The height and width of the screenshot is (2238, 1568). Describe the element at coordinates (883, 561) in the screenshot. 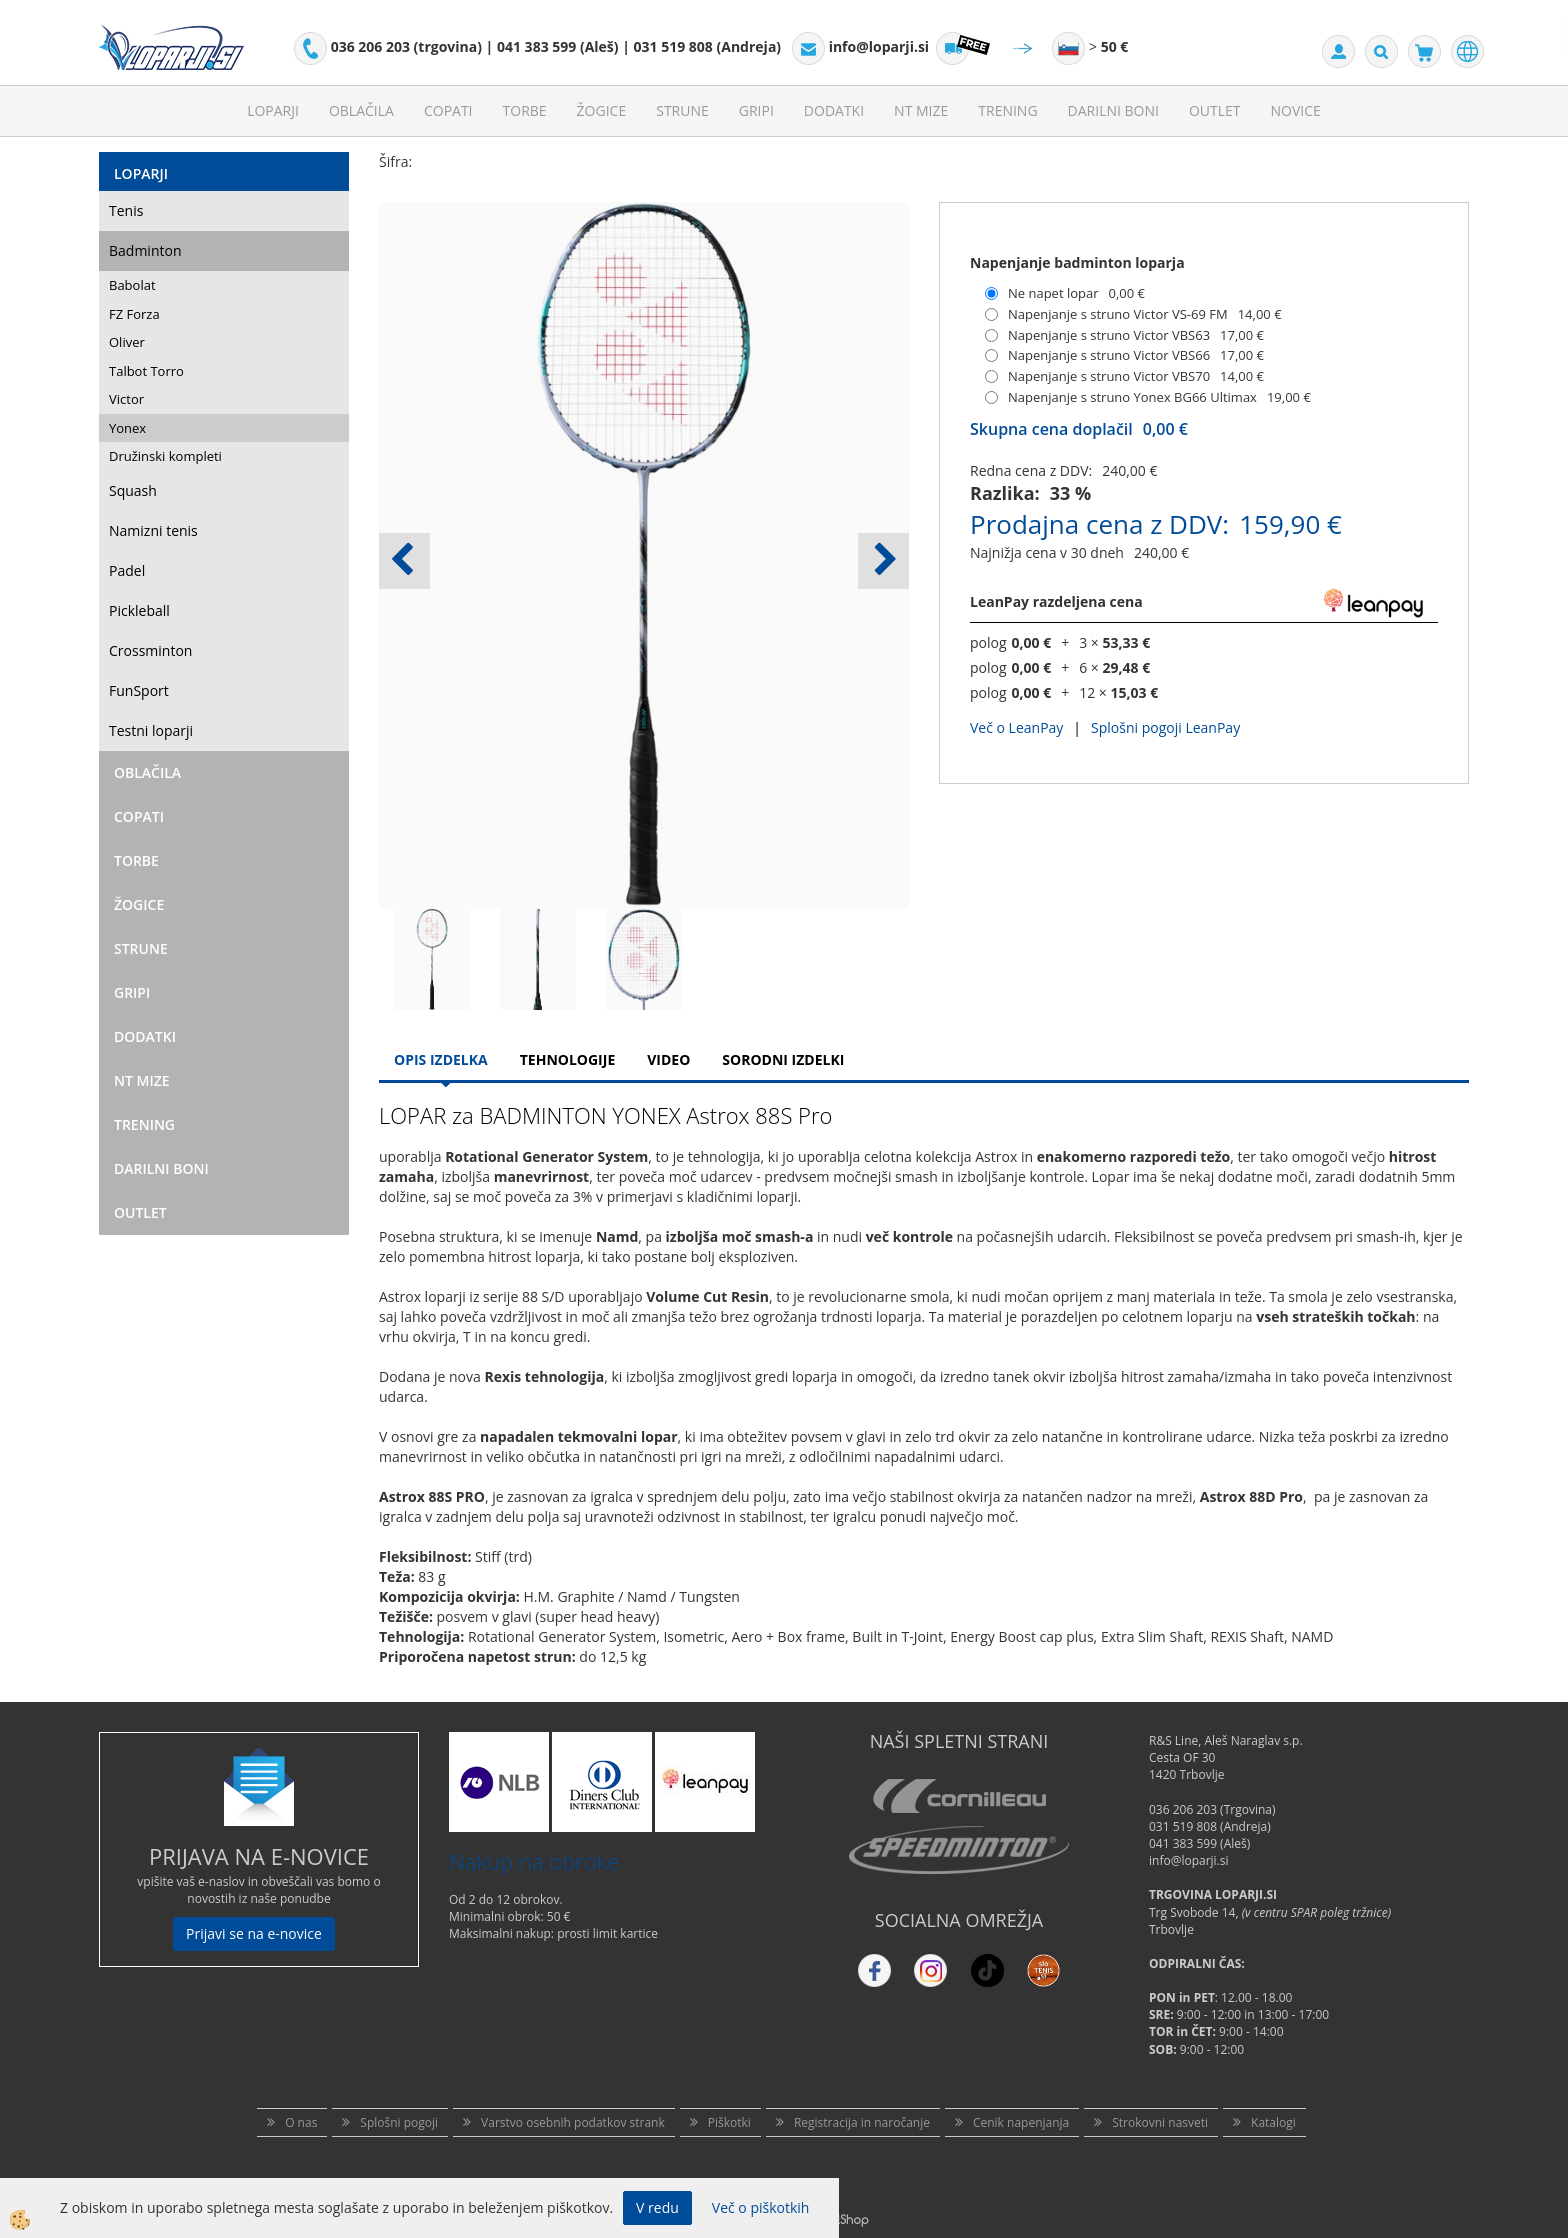

I see `[button]` at that location.